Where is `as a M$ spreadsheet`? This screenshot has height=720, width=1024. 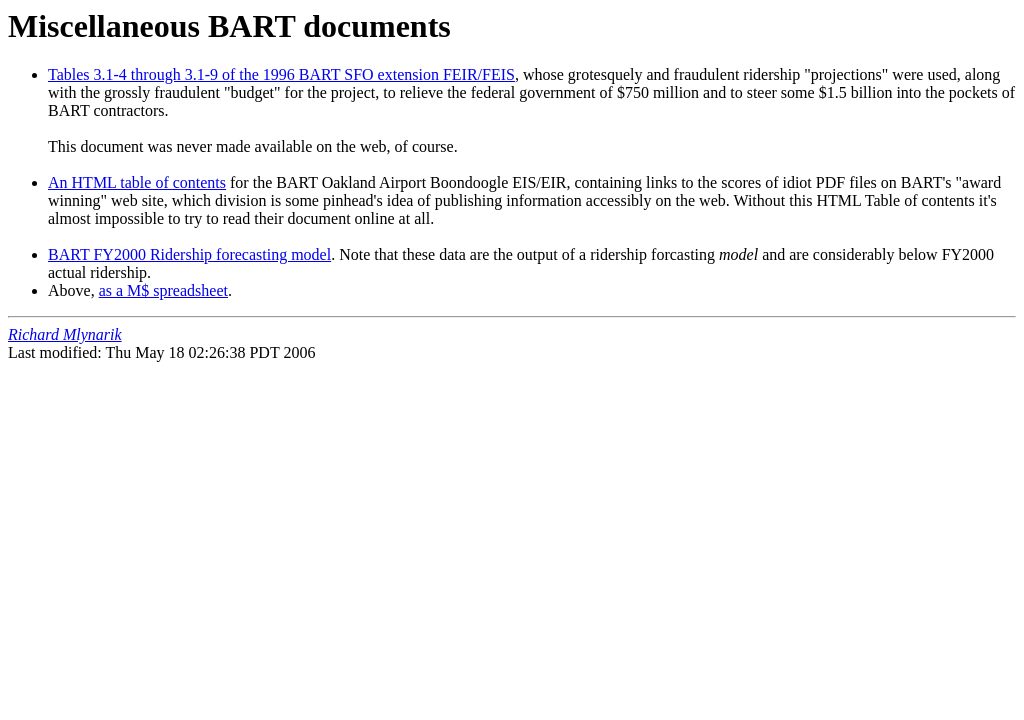
as a M$ spreadsheet is located at coordinates (163, 290).